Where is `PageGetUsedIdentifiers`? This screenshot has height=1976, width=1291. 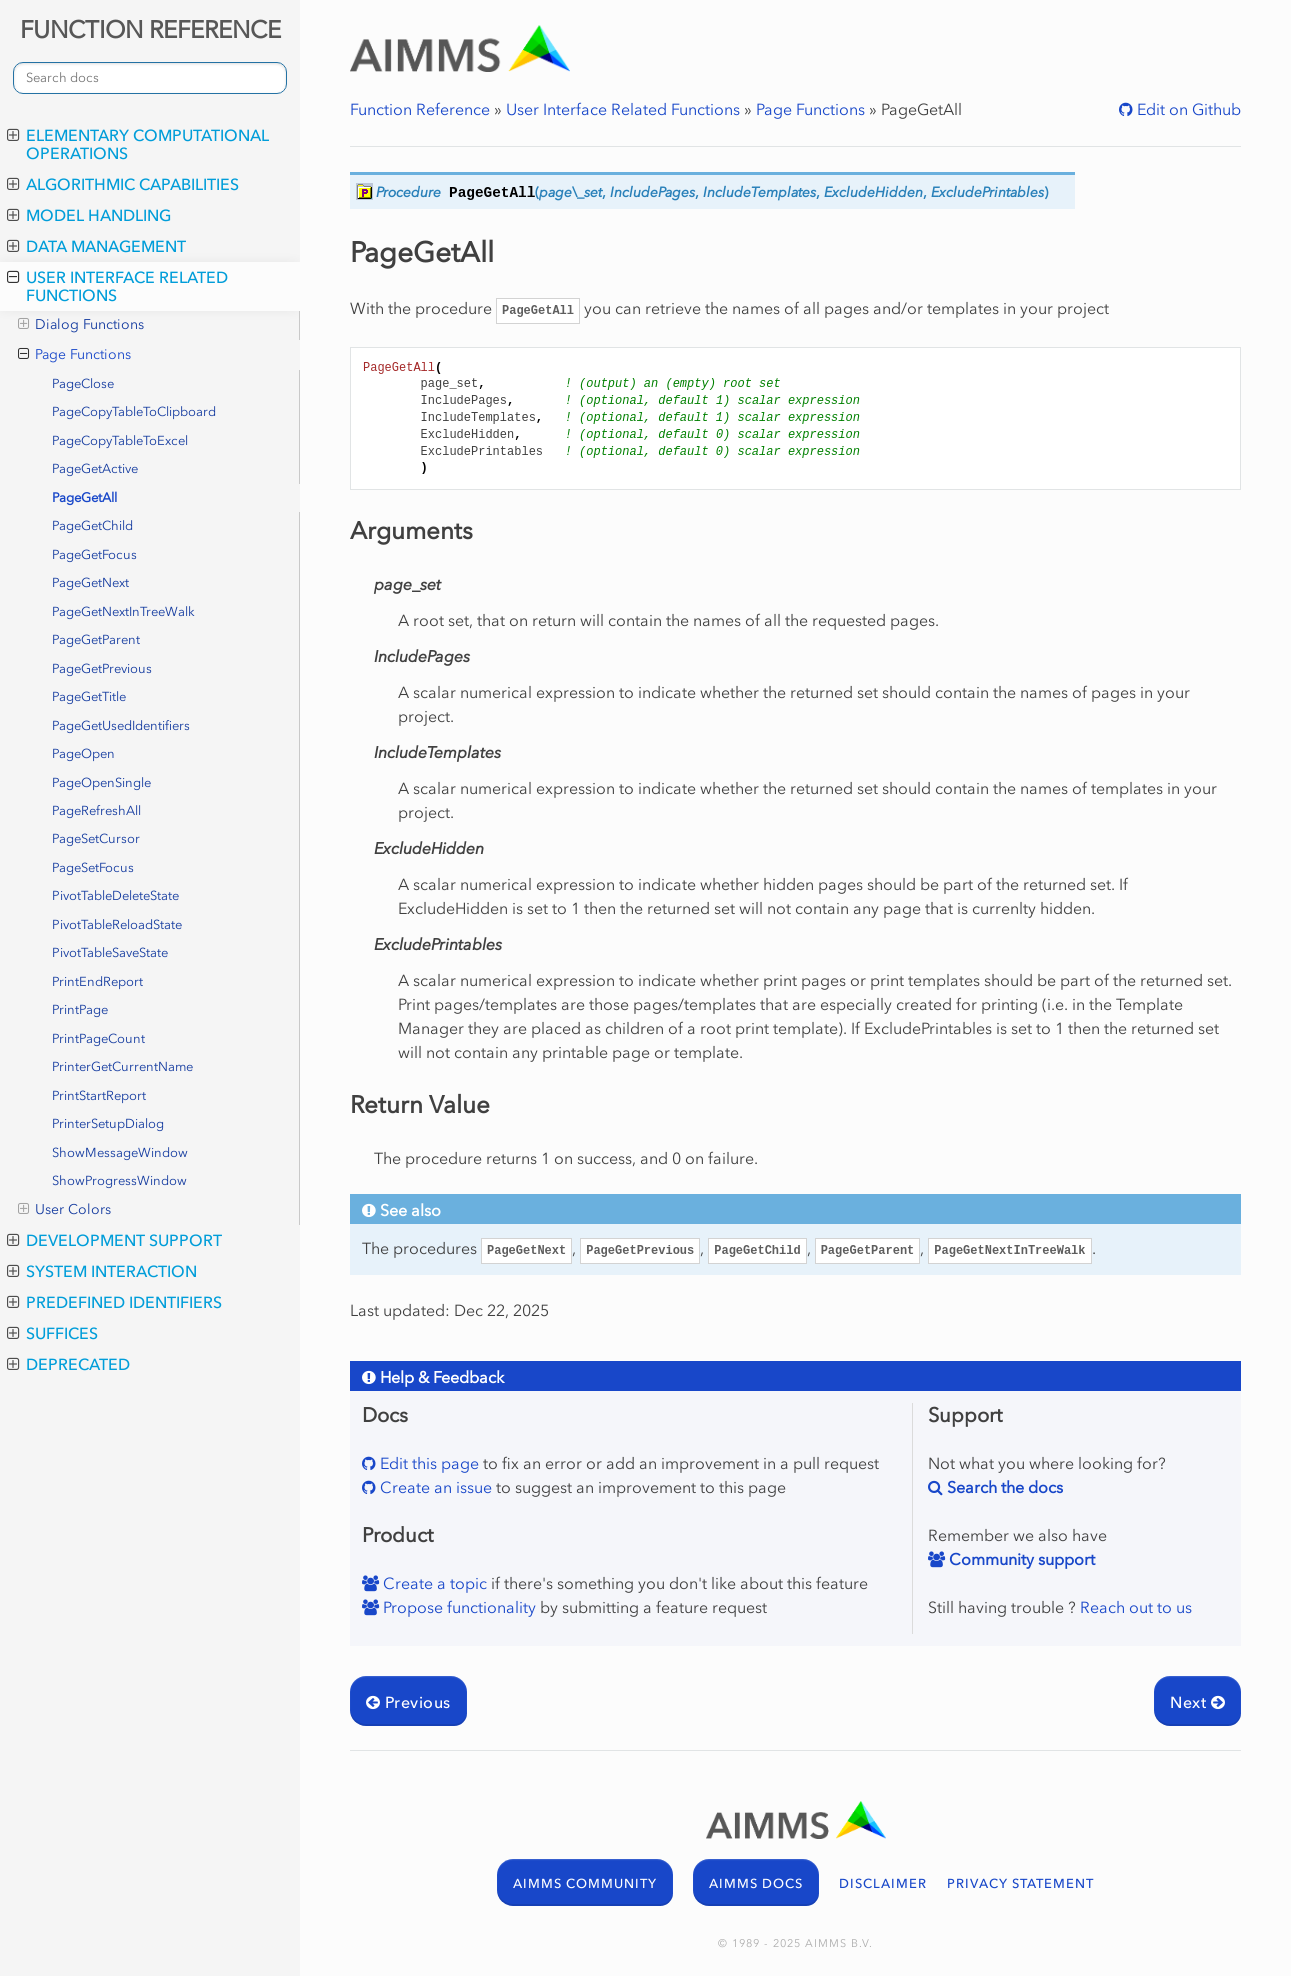
PageGetUsedIdentifiers is located at coordinates (121, 725).